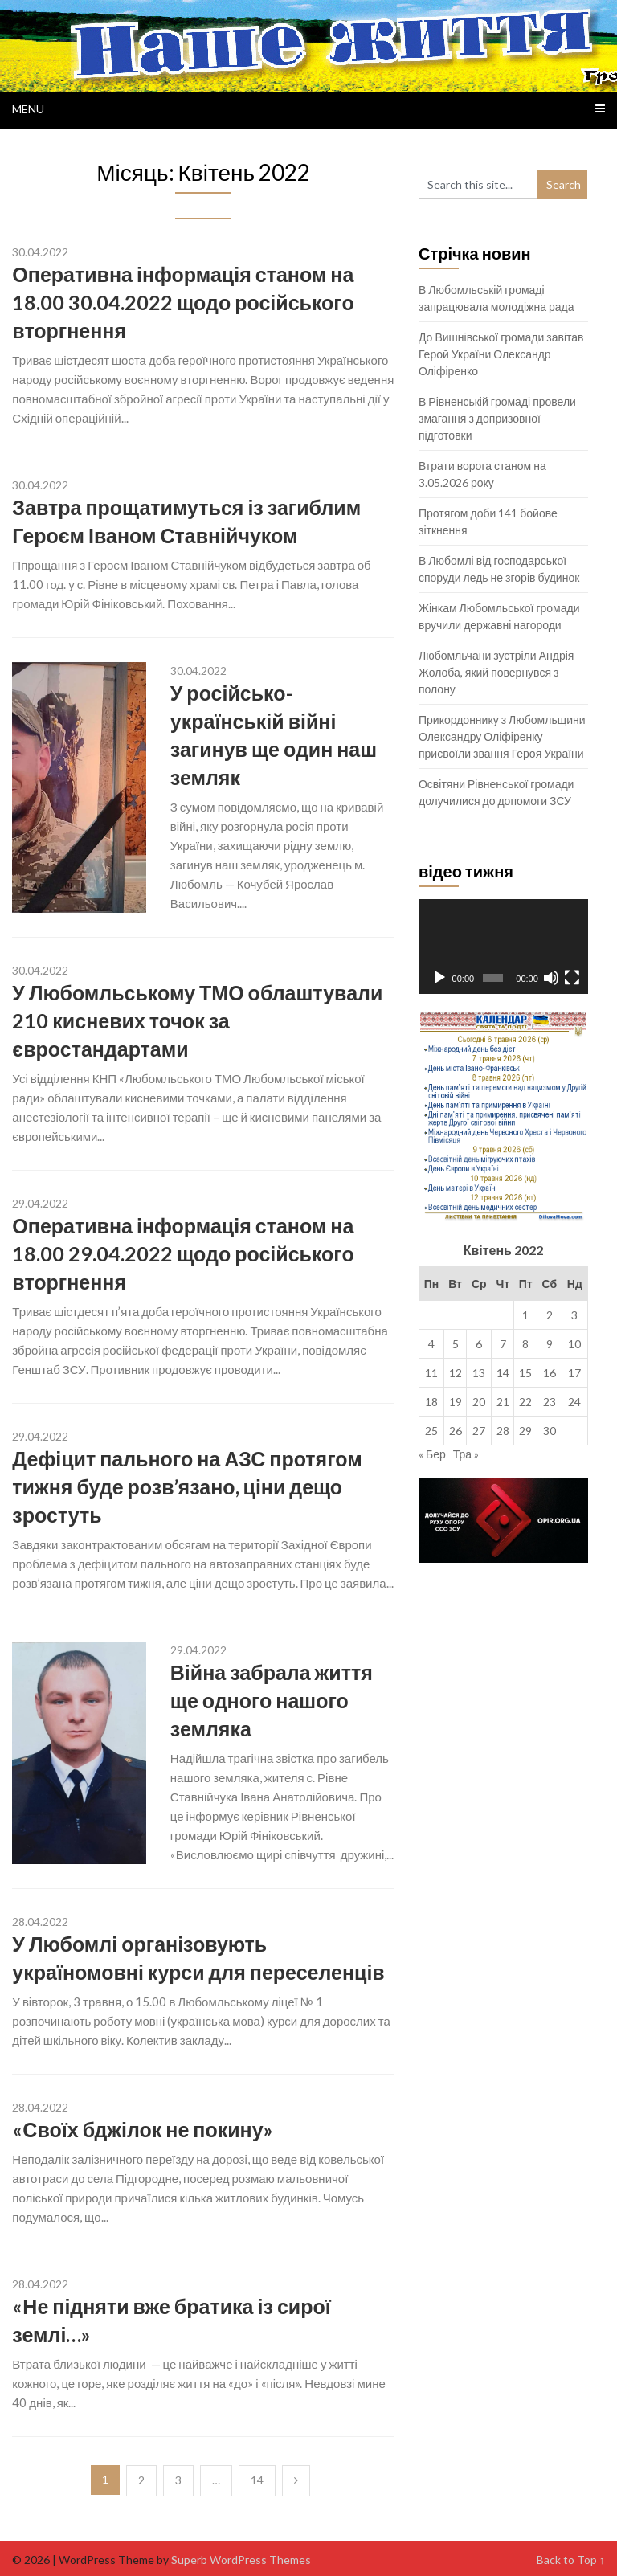  Describe the element at coordinates (432, 1454) in the screenshot. I see `« Бер` at that location.